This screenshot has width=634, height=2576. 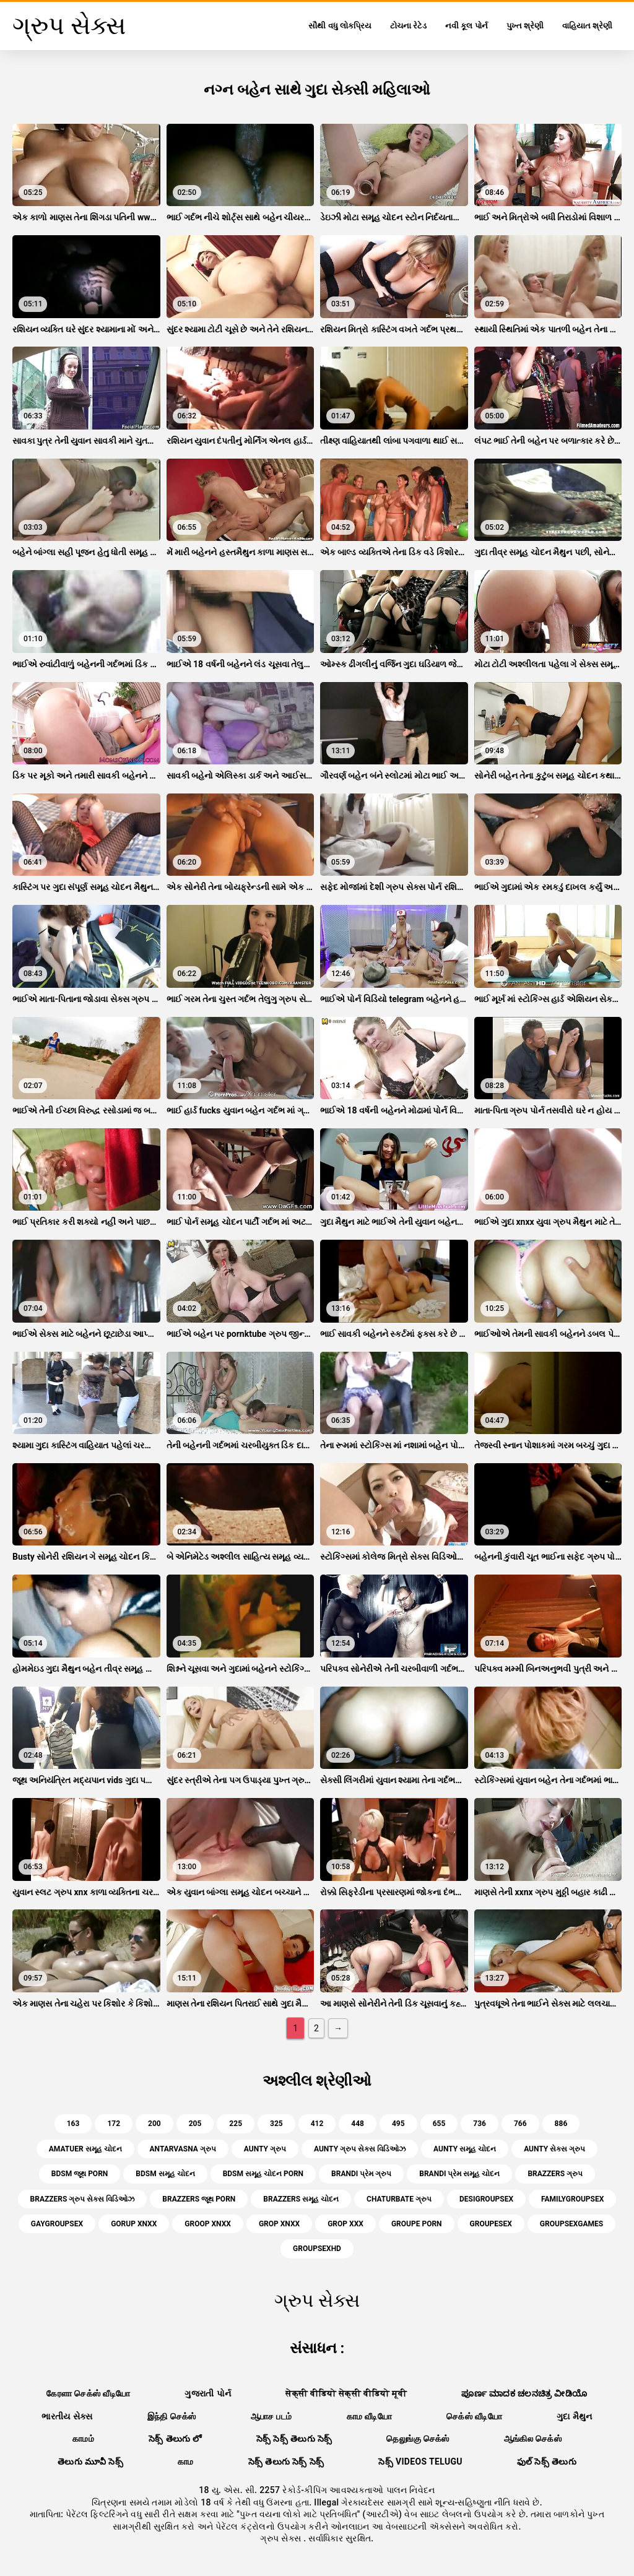 I want to click on desigroupsex, so click(x=486, y=2199).